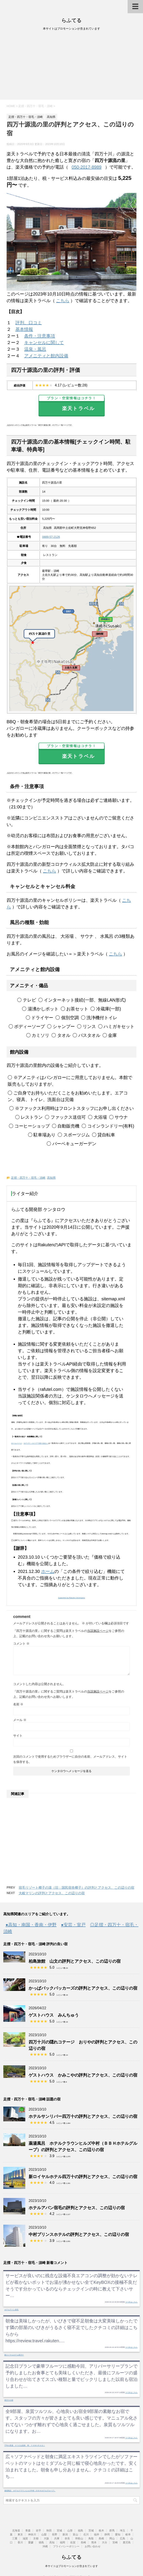 This screenshot has height=2576, width=143. I want to click on ゲストハウス かみこやの評判とアクセス、この辺りの宿, so click(83, 2075).